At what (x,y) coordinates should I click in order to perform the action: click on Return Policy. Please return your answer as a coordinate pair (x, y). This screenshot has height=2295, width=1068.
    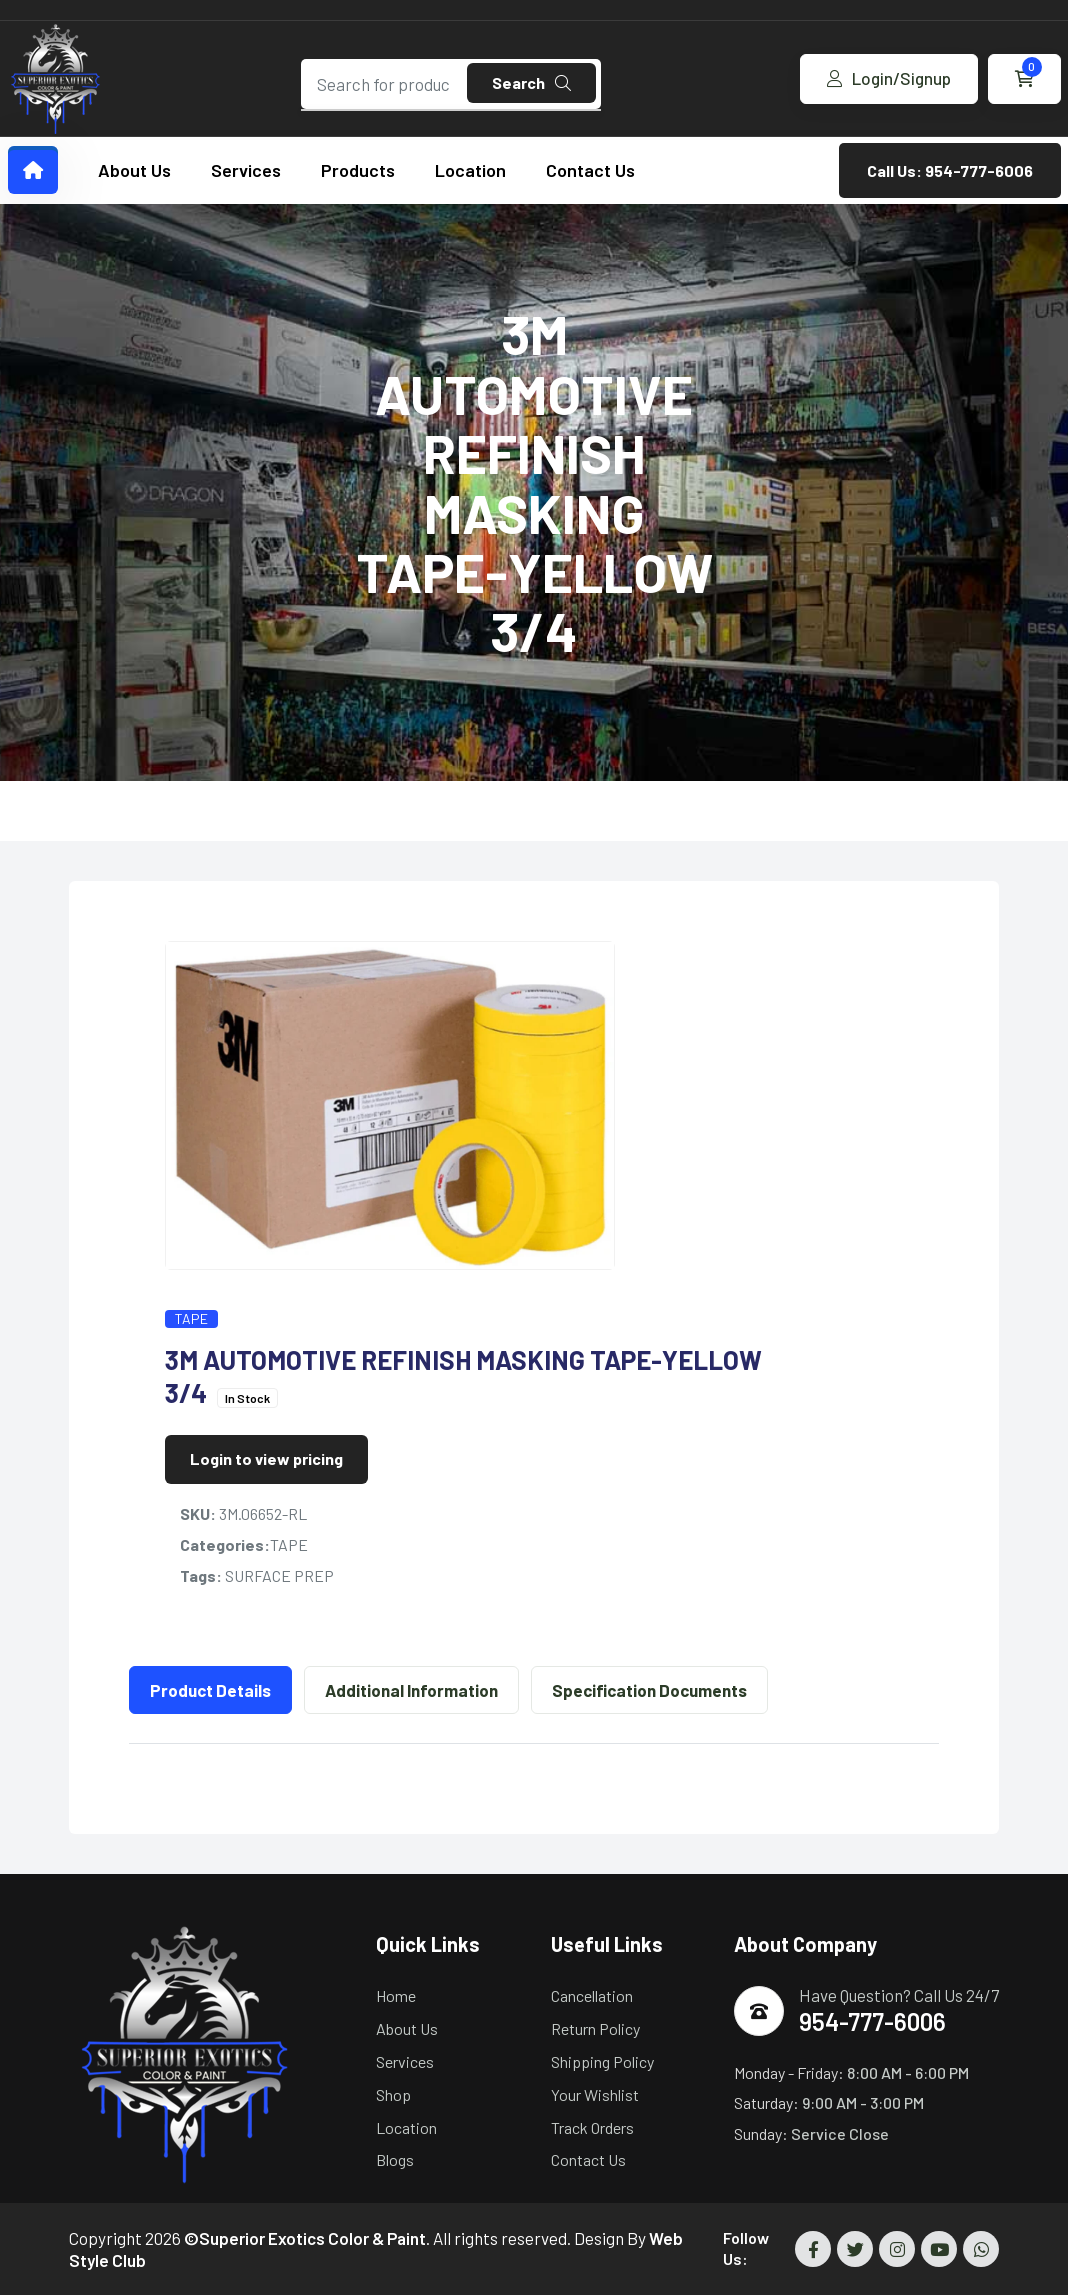
    Looking at the image, I should click on (595, 2028).